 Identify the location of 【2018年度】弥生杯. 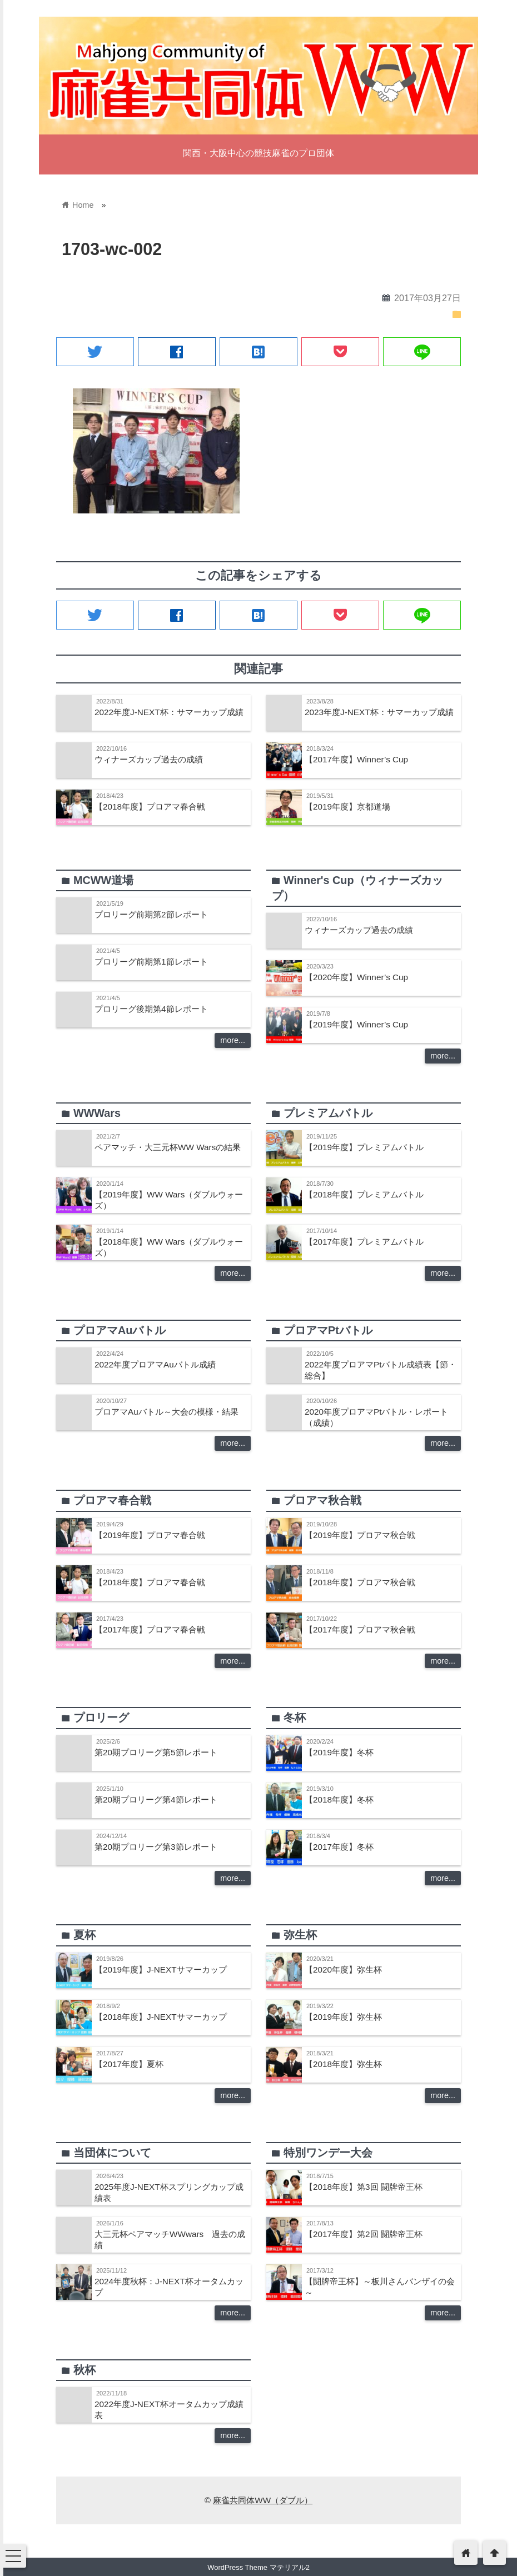
(343, 2064).